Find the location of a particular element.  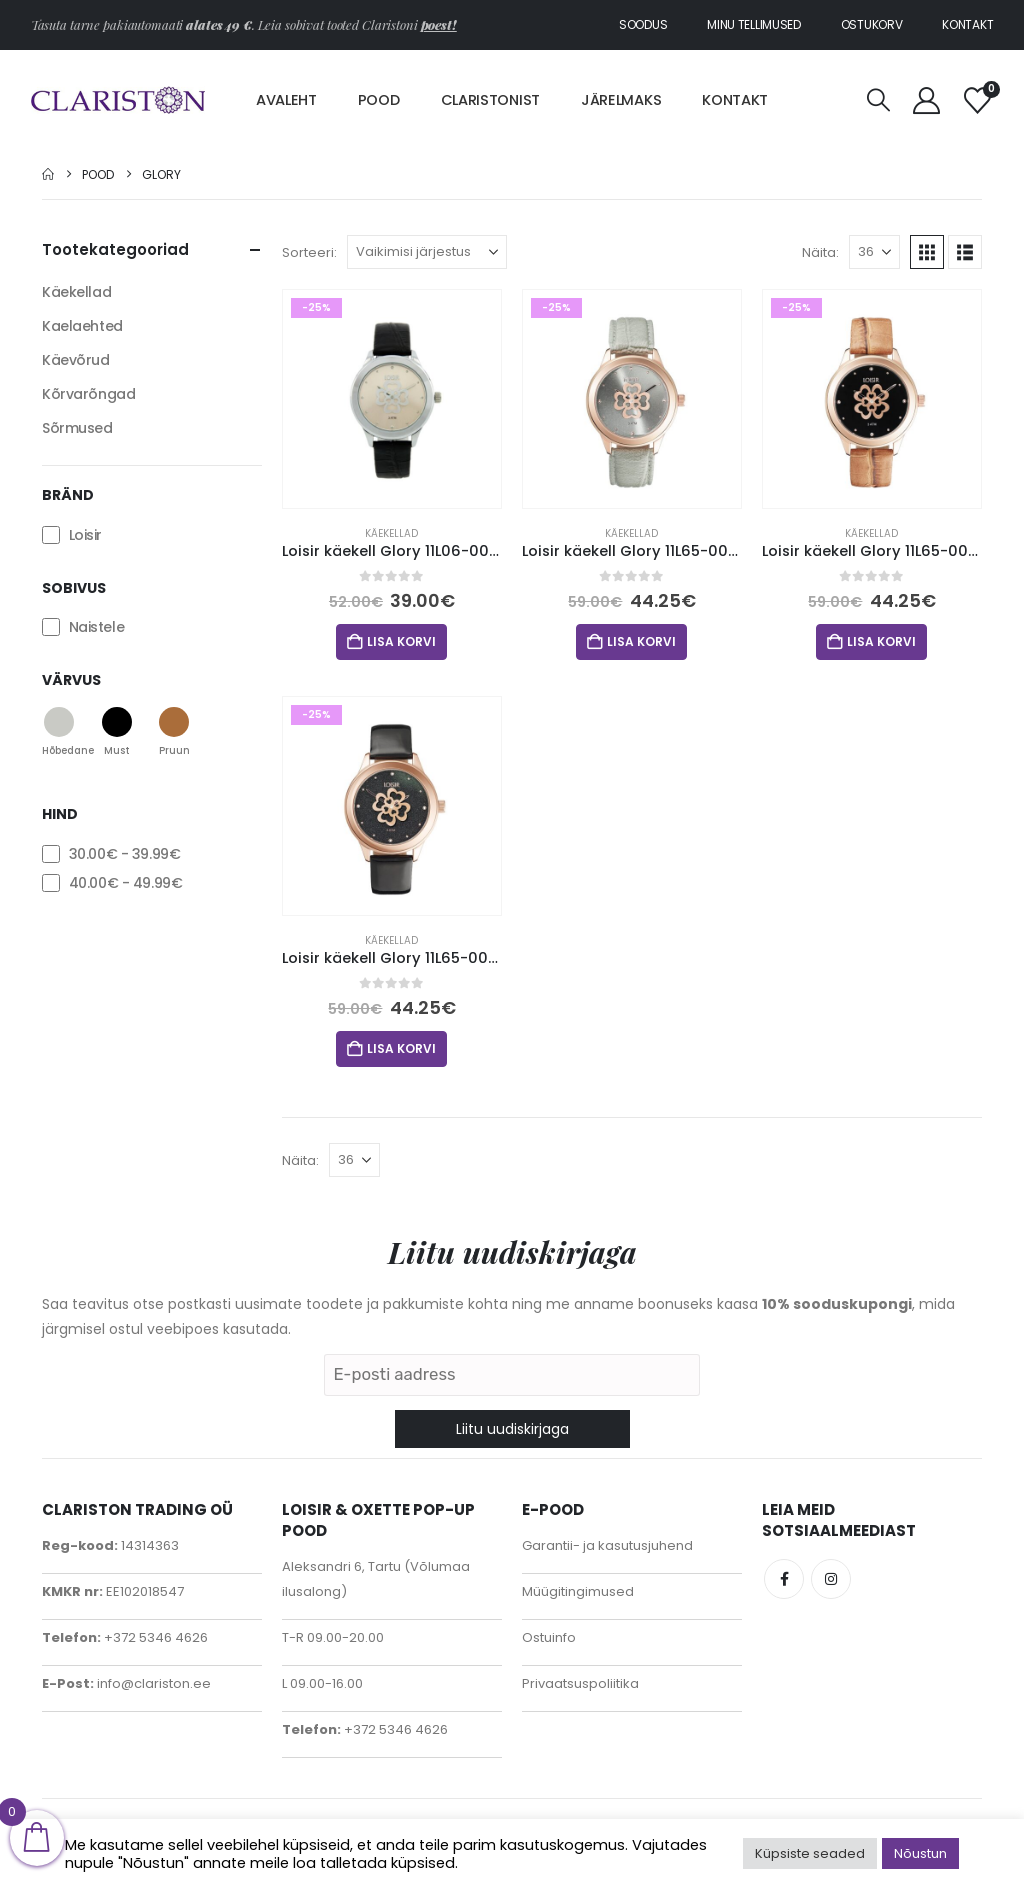

Näita: is located at coordinates (820, 252).